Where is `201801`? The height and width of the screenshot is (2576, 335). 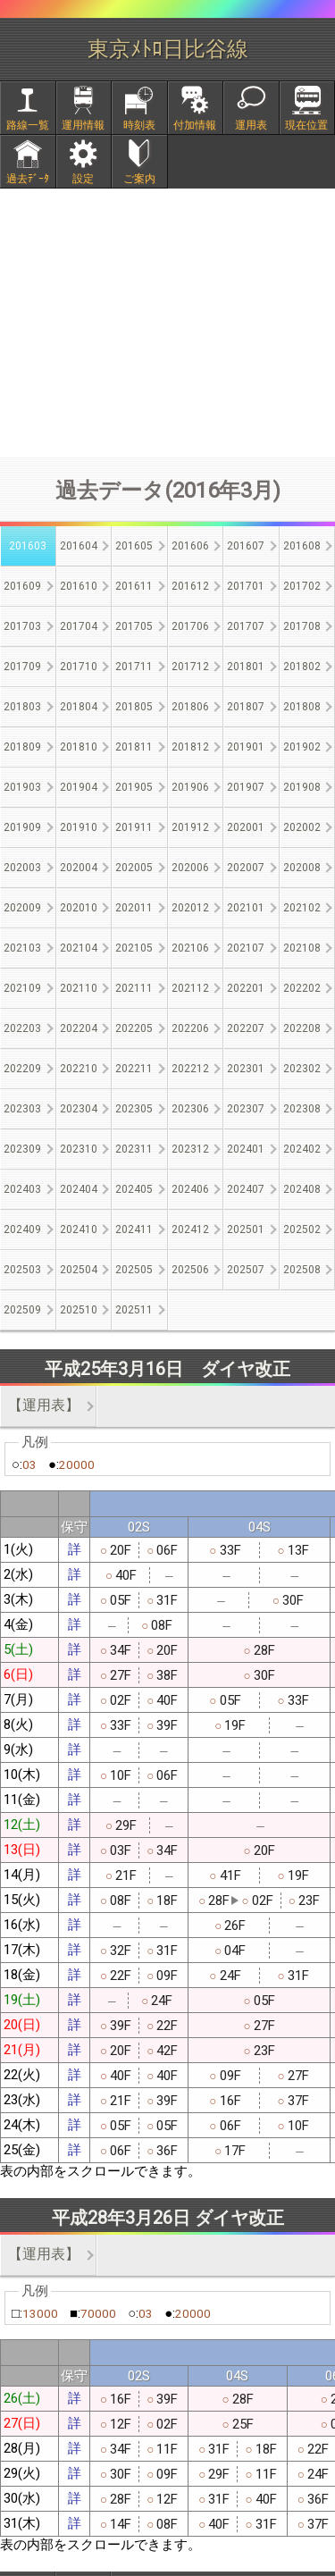
201801 is located at coordinates (245, 666).